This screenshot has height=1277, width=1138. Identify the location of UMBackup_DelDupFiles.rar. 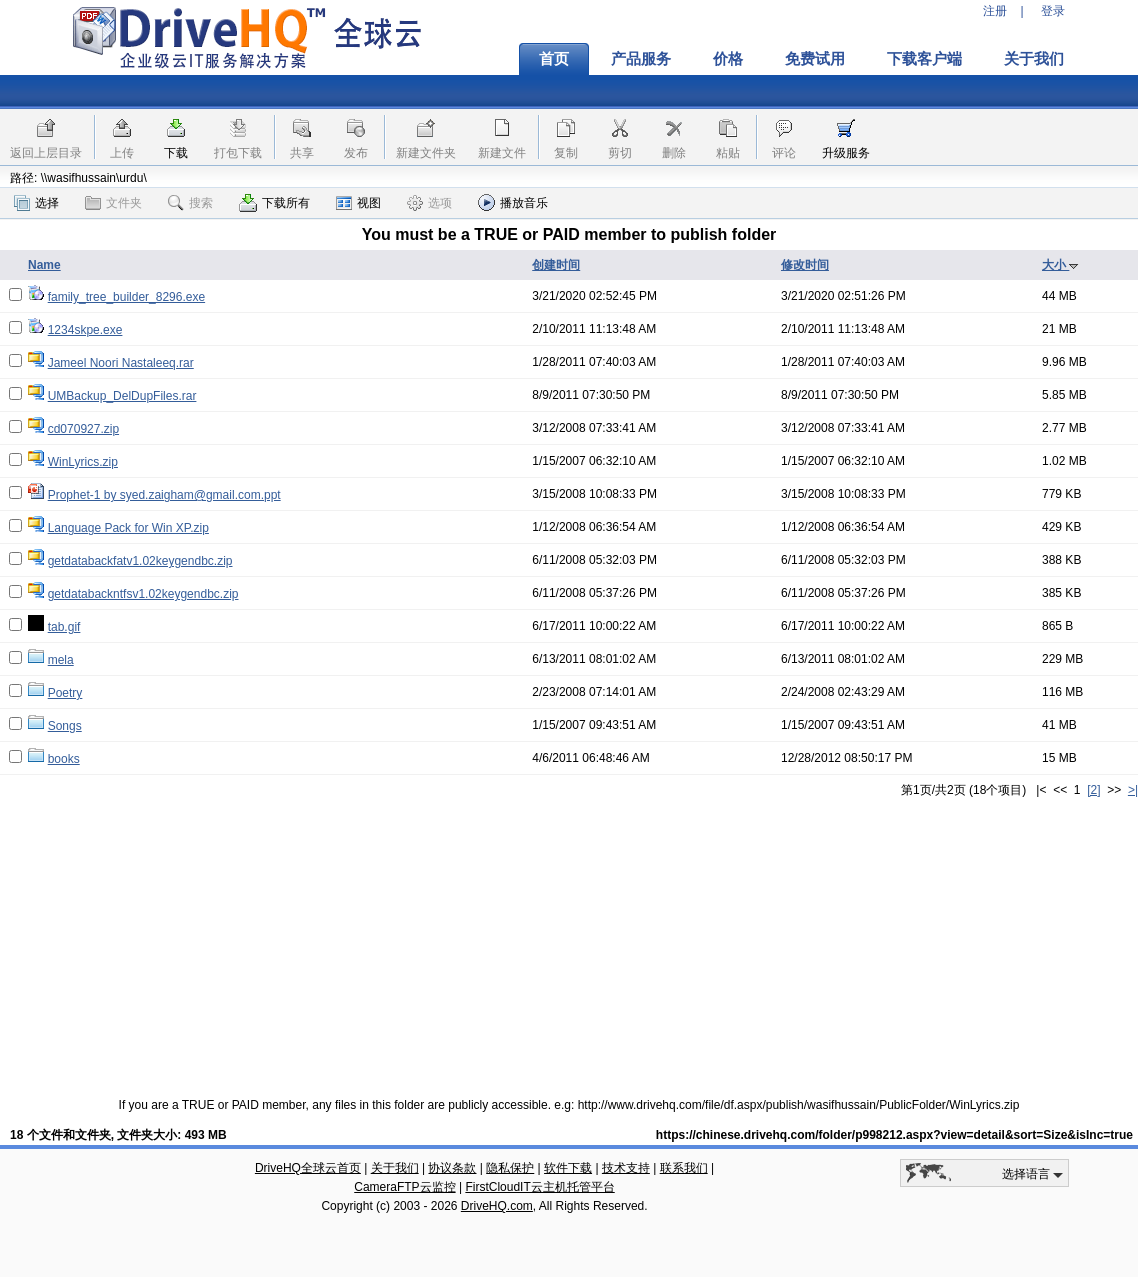
(122, 396).